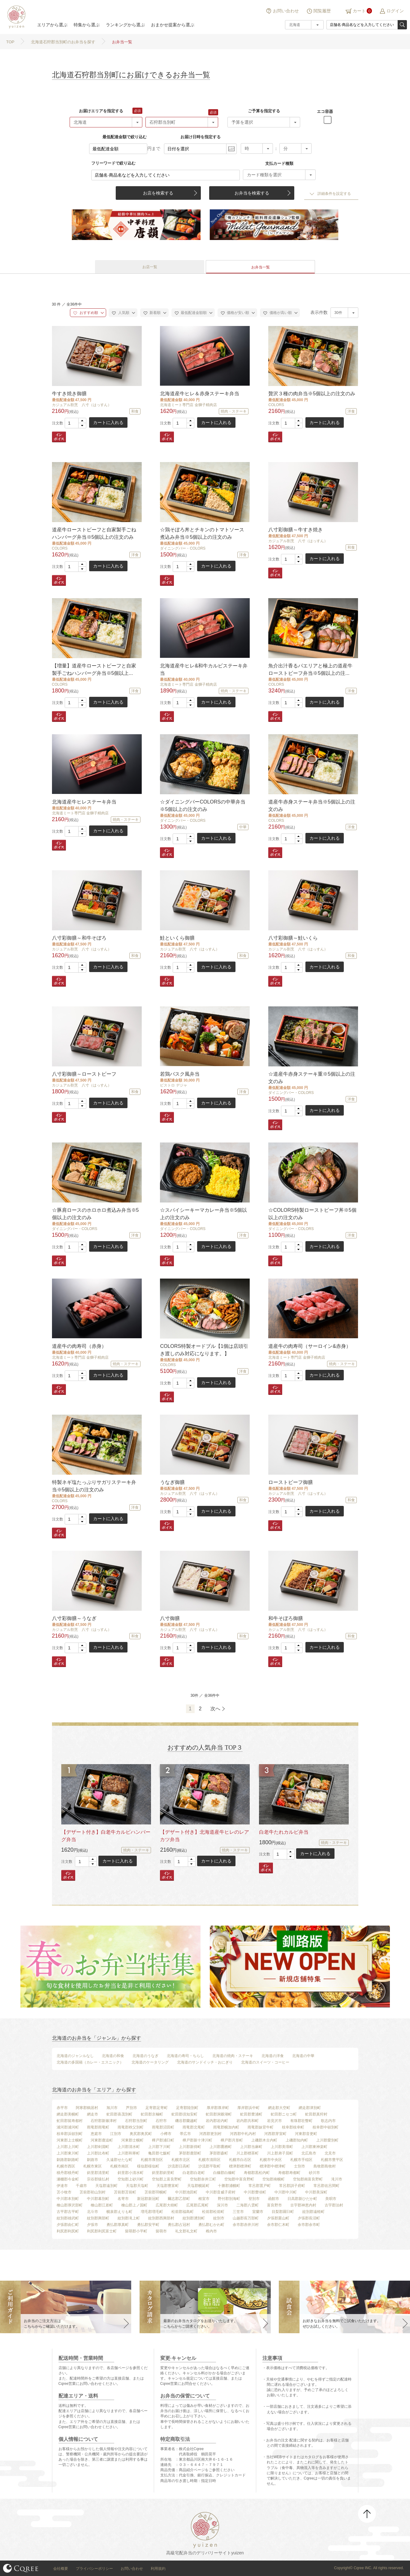  What do you see at coordinates (125, 24) in the screenshot?
I see `ランキングから選ぶ` at bounding box center [125, 24].